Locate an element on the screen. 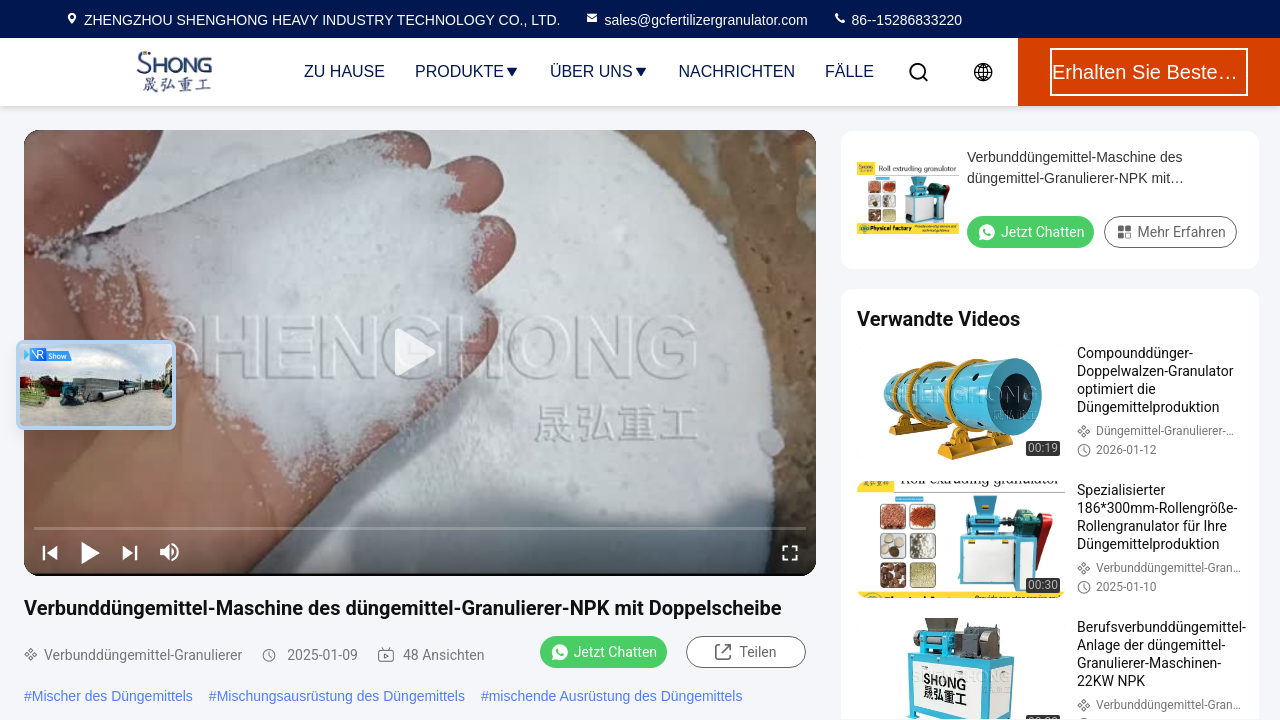  [play/pause] is located at coordinates (90, 552).